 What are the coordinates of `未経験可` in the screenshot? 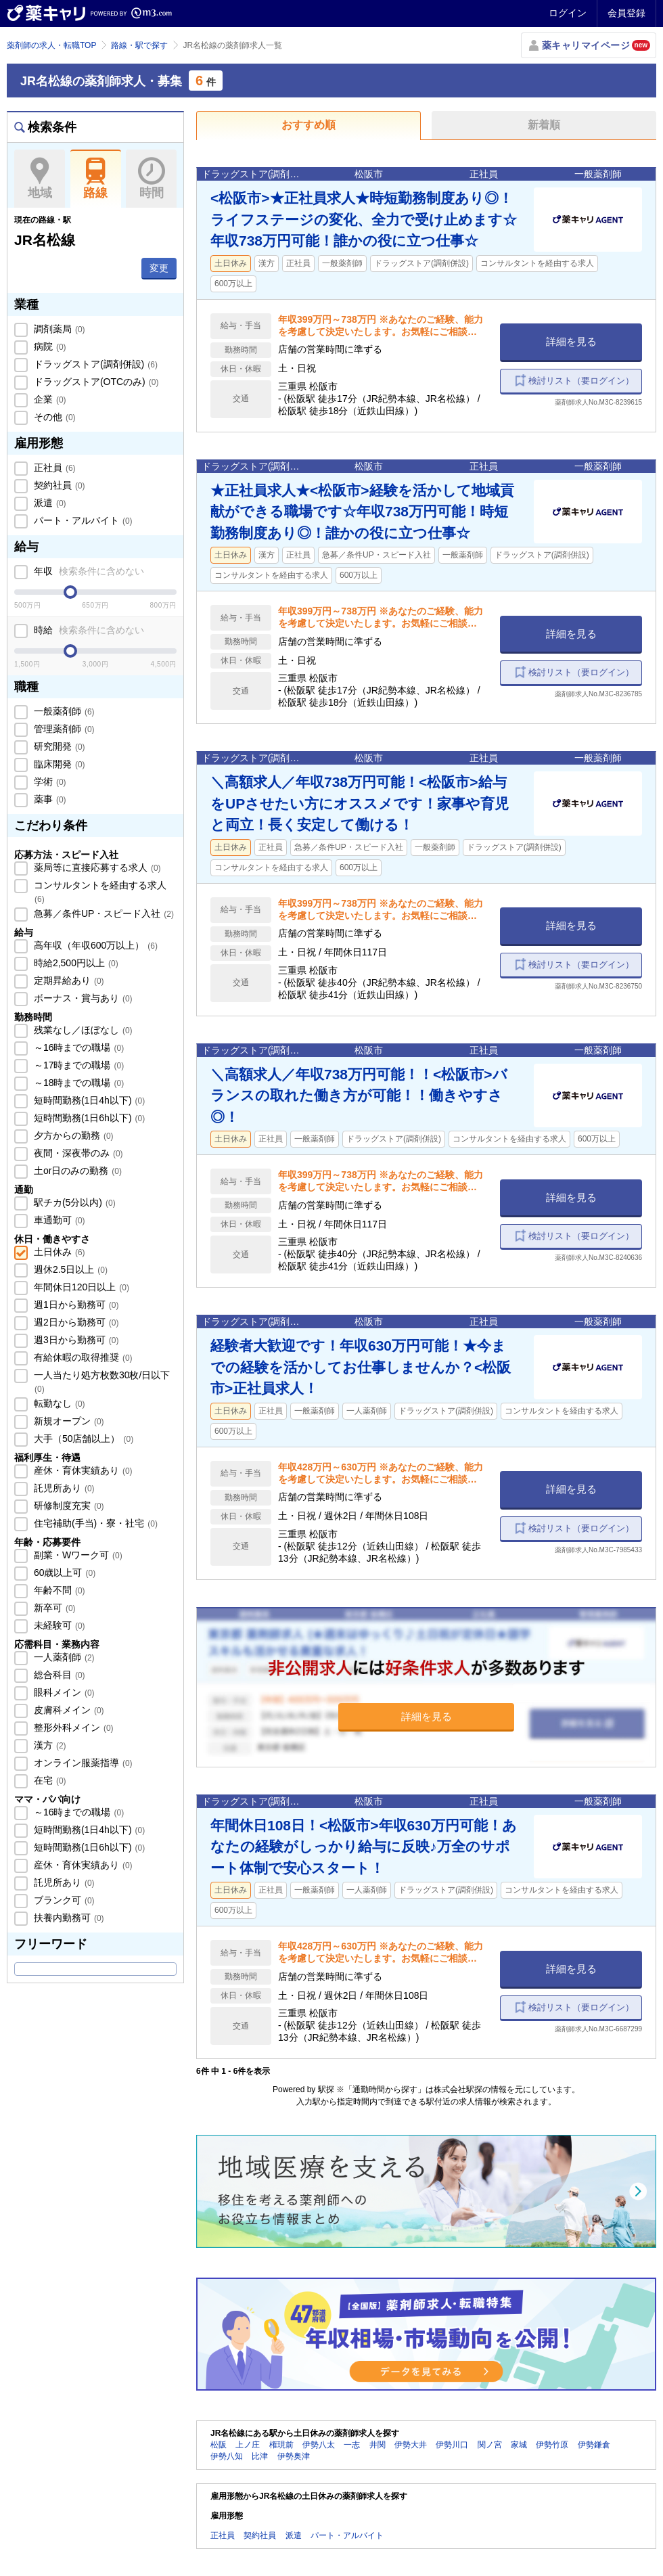 It's located at (58, 1625).